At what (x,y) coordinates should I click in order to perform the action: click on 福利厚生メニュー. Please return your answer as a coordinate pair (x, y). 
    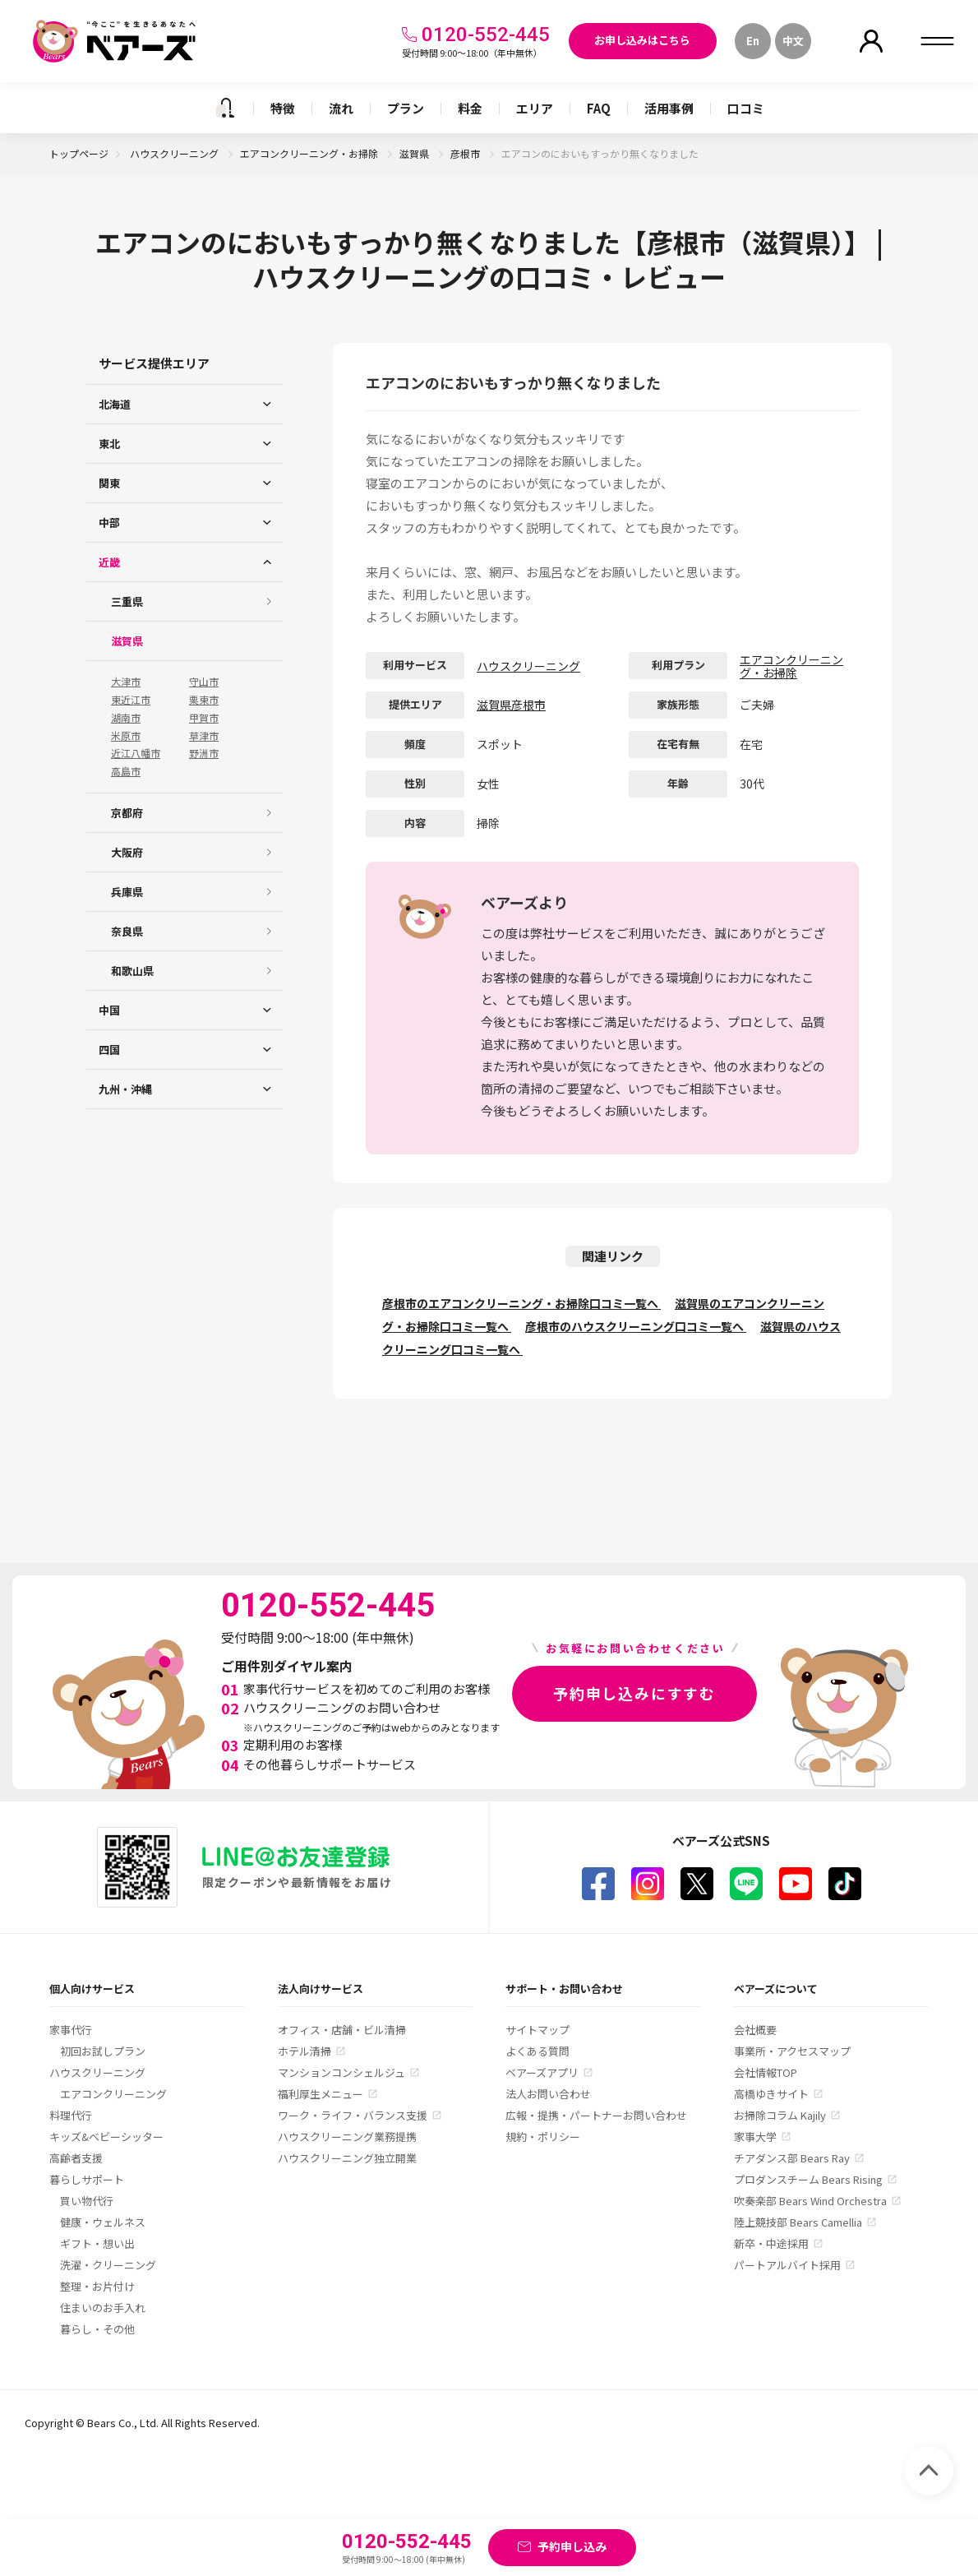
    Looking at the image, I should click on (320, 2094).